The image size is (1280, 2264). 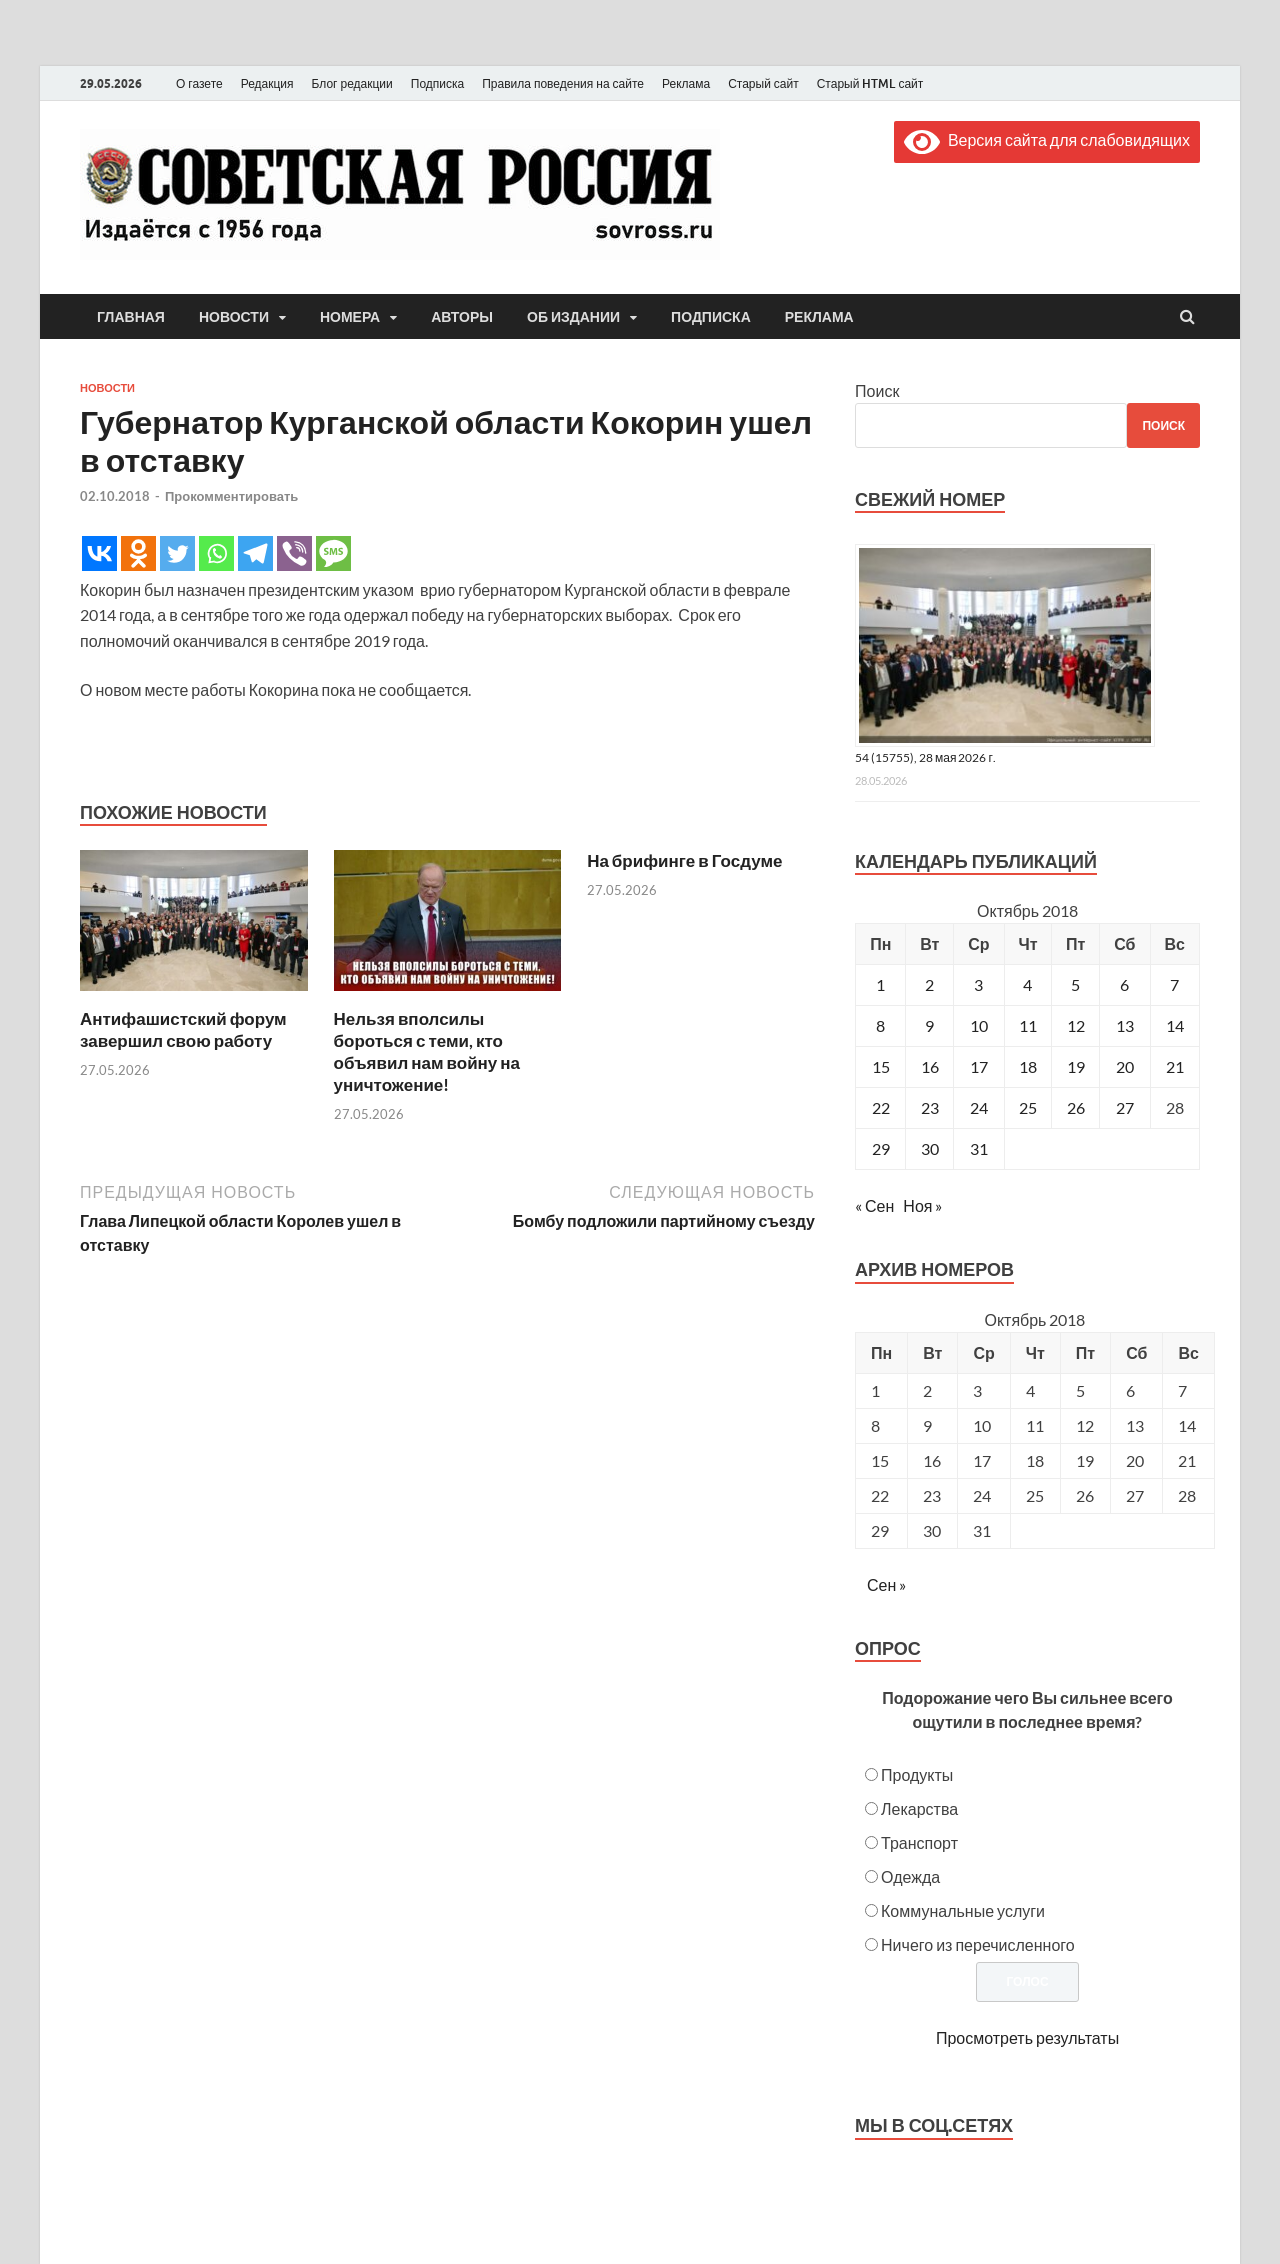 I want to click on 26 [Записи, опубликованные 26.10.2018], so click(x=1076, y=1107).